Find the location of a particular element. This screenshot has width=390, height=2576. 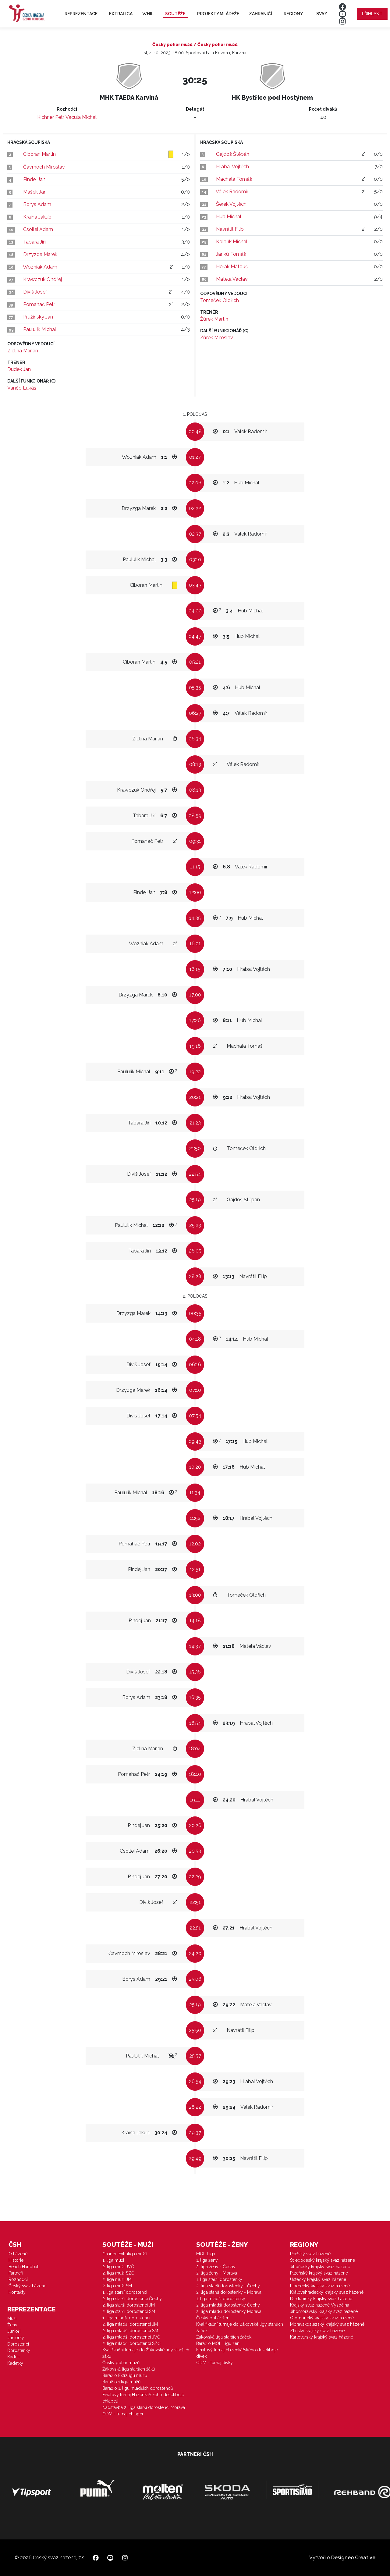

2. liga mladší dorostenci JM is located at coordinates (130, 2324).